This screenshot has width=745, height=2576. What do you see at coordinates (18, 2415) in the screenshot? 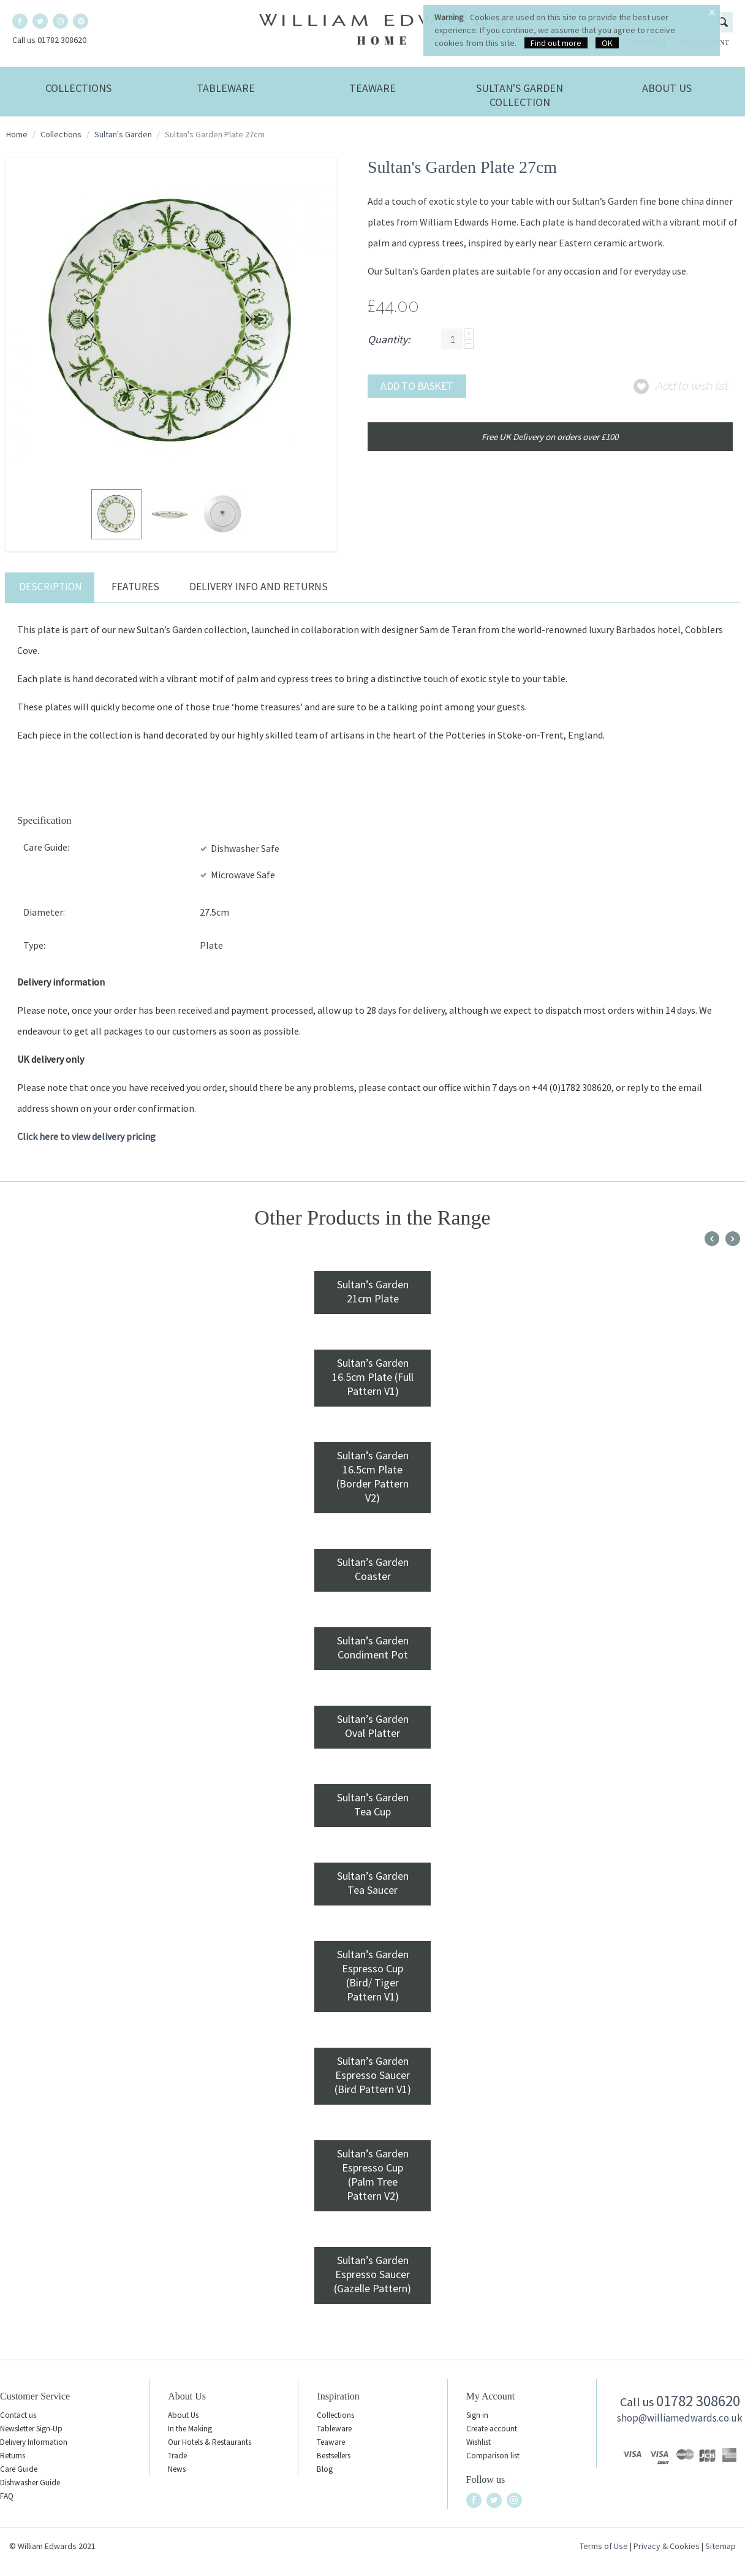
I see `Contact us` at bounding box center [18, 2415].